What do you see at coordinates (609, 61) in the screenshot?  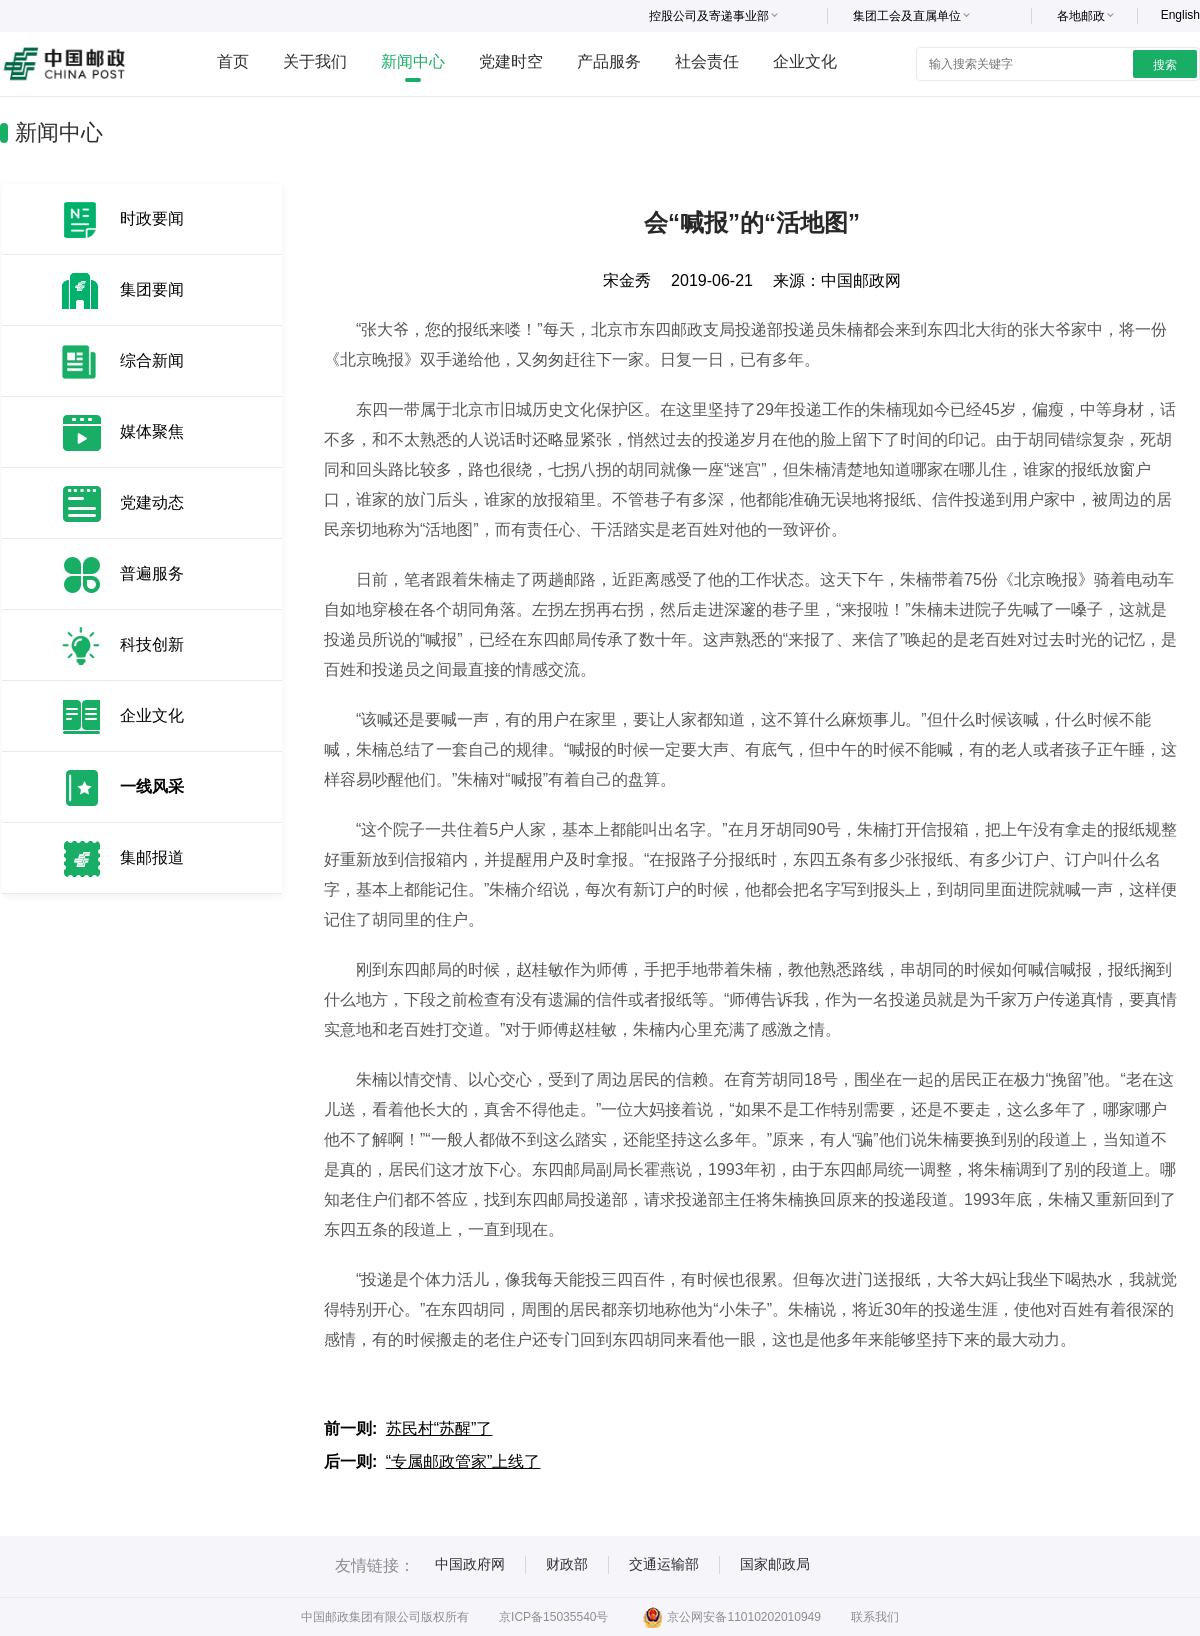 I see `产品服务` at bounding box center [609, 61].